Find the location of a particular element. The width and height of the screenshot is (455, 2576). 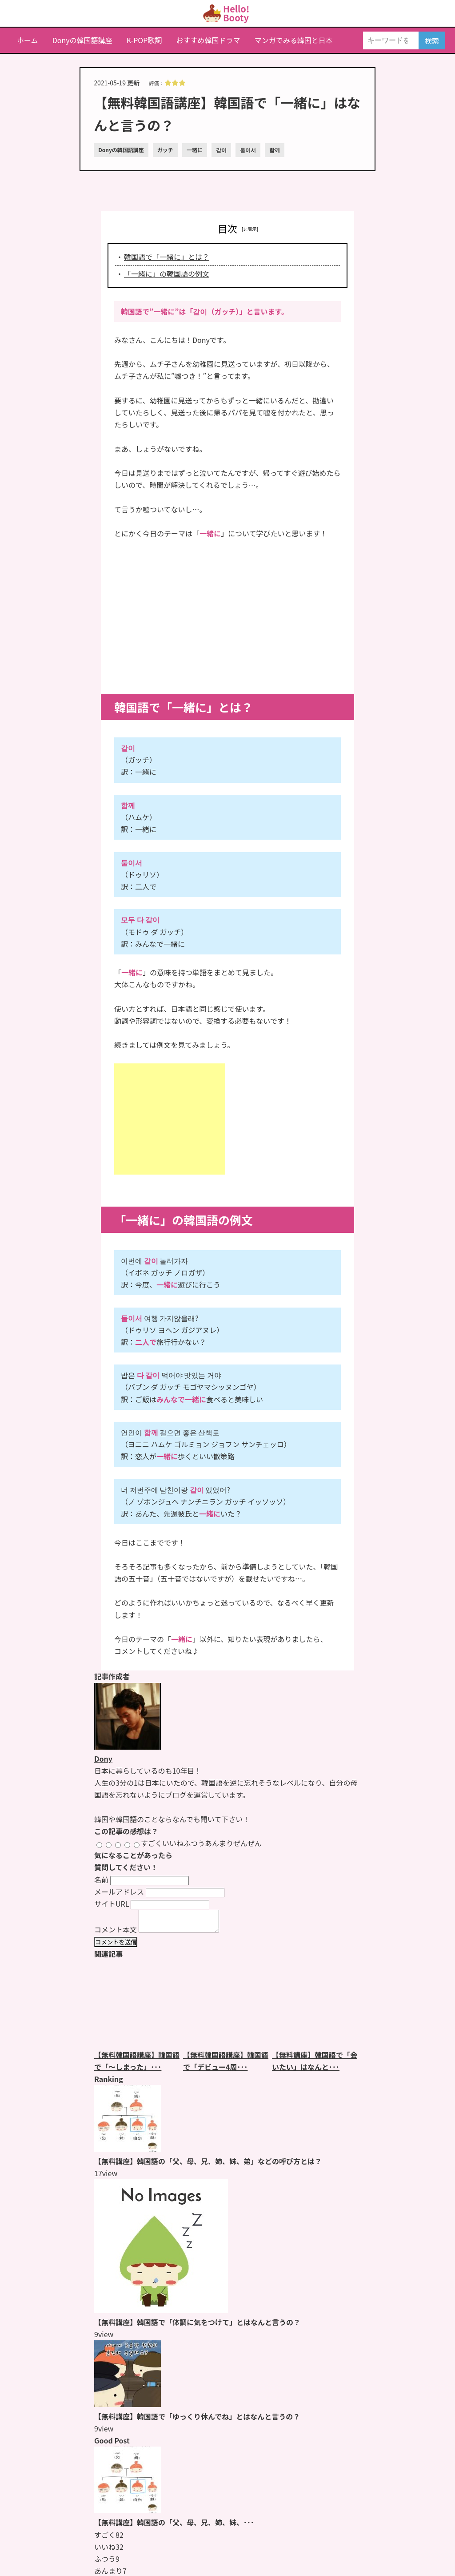

[【無料講座】韓国語で「会いたい」はなんと言うの？のページをもっと見る] is located at coordinates (316, 2008).